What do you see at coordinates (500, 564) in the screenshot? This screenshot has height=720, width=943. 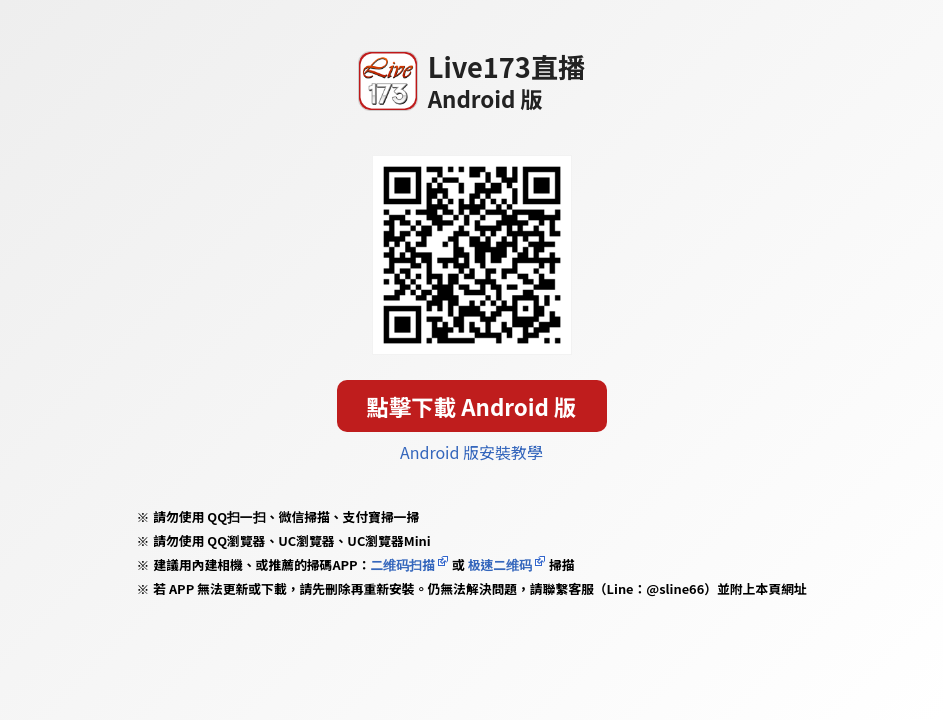 I see `极速二维码` at bounding box center [500, 564].